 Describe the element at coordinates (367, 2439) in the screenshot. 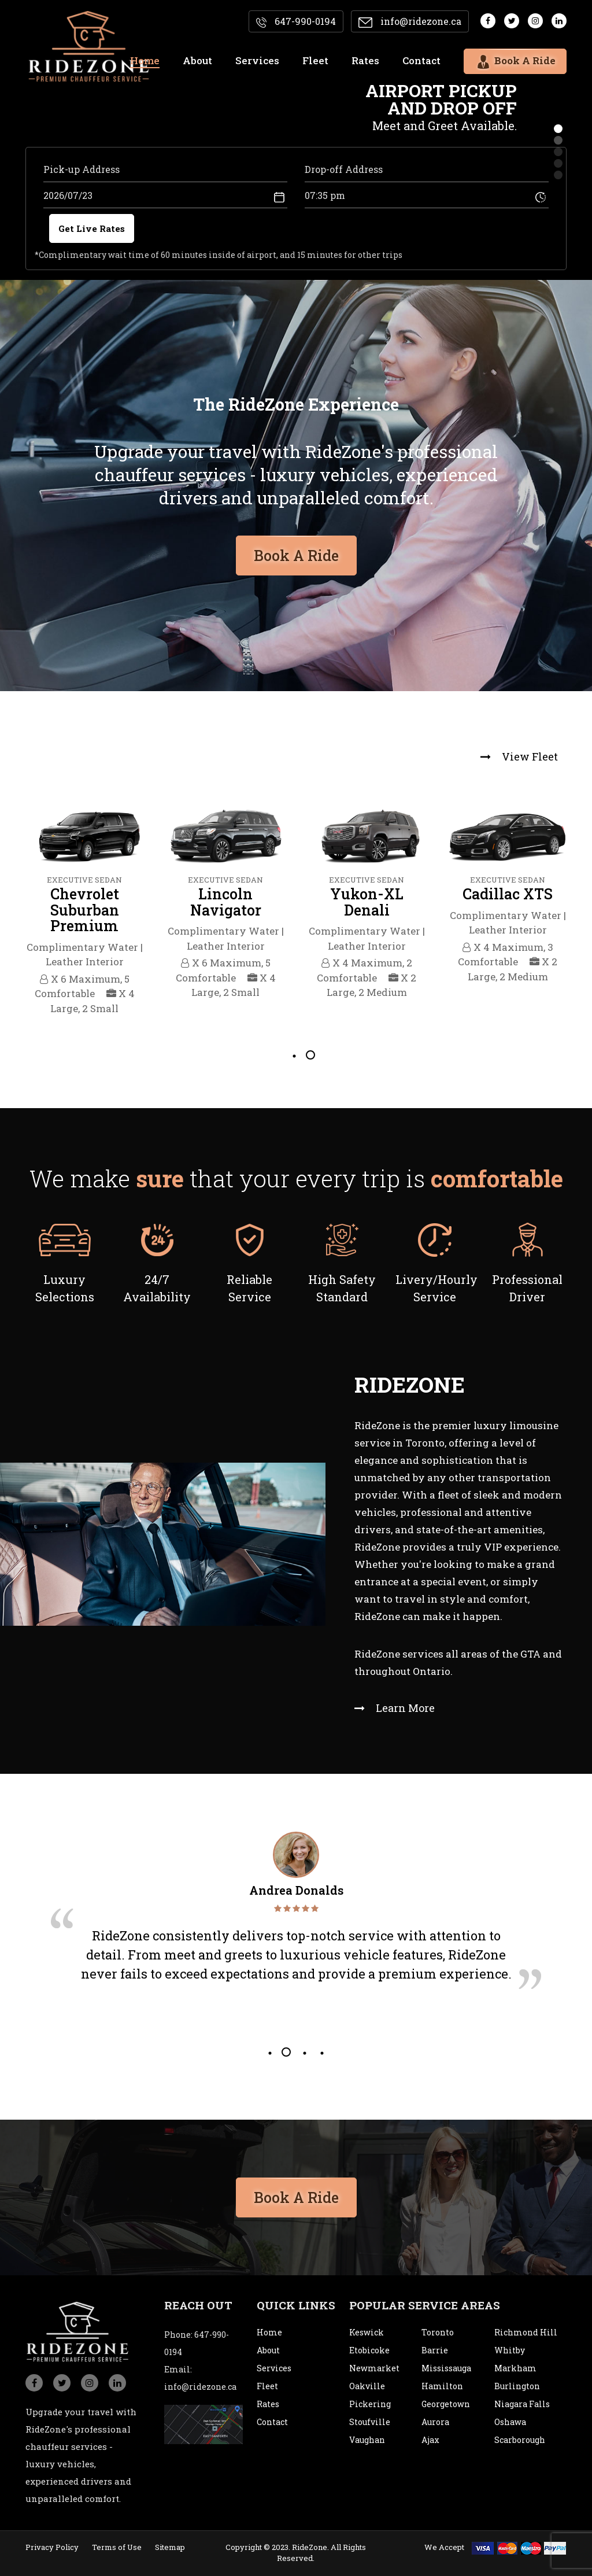

I see `Vaughan [city]` at that location.